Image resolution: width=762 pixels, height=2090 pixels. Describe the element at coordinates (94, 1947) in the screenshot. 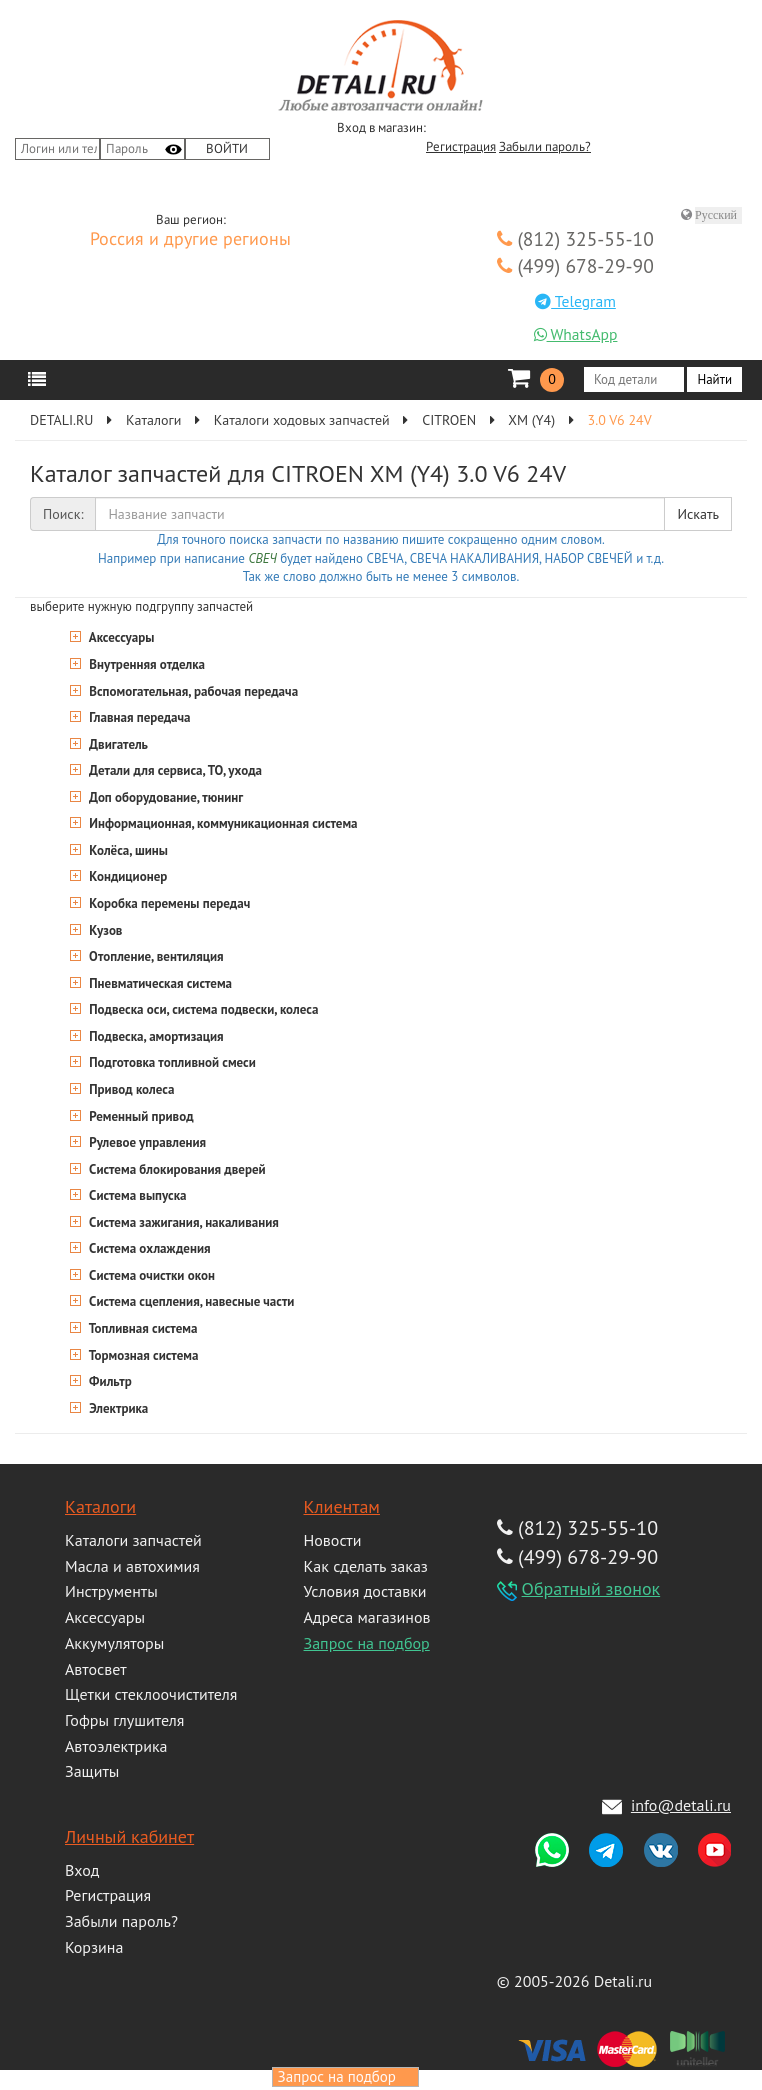

I see `Корзина` at that location.